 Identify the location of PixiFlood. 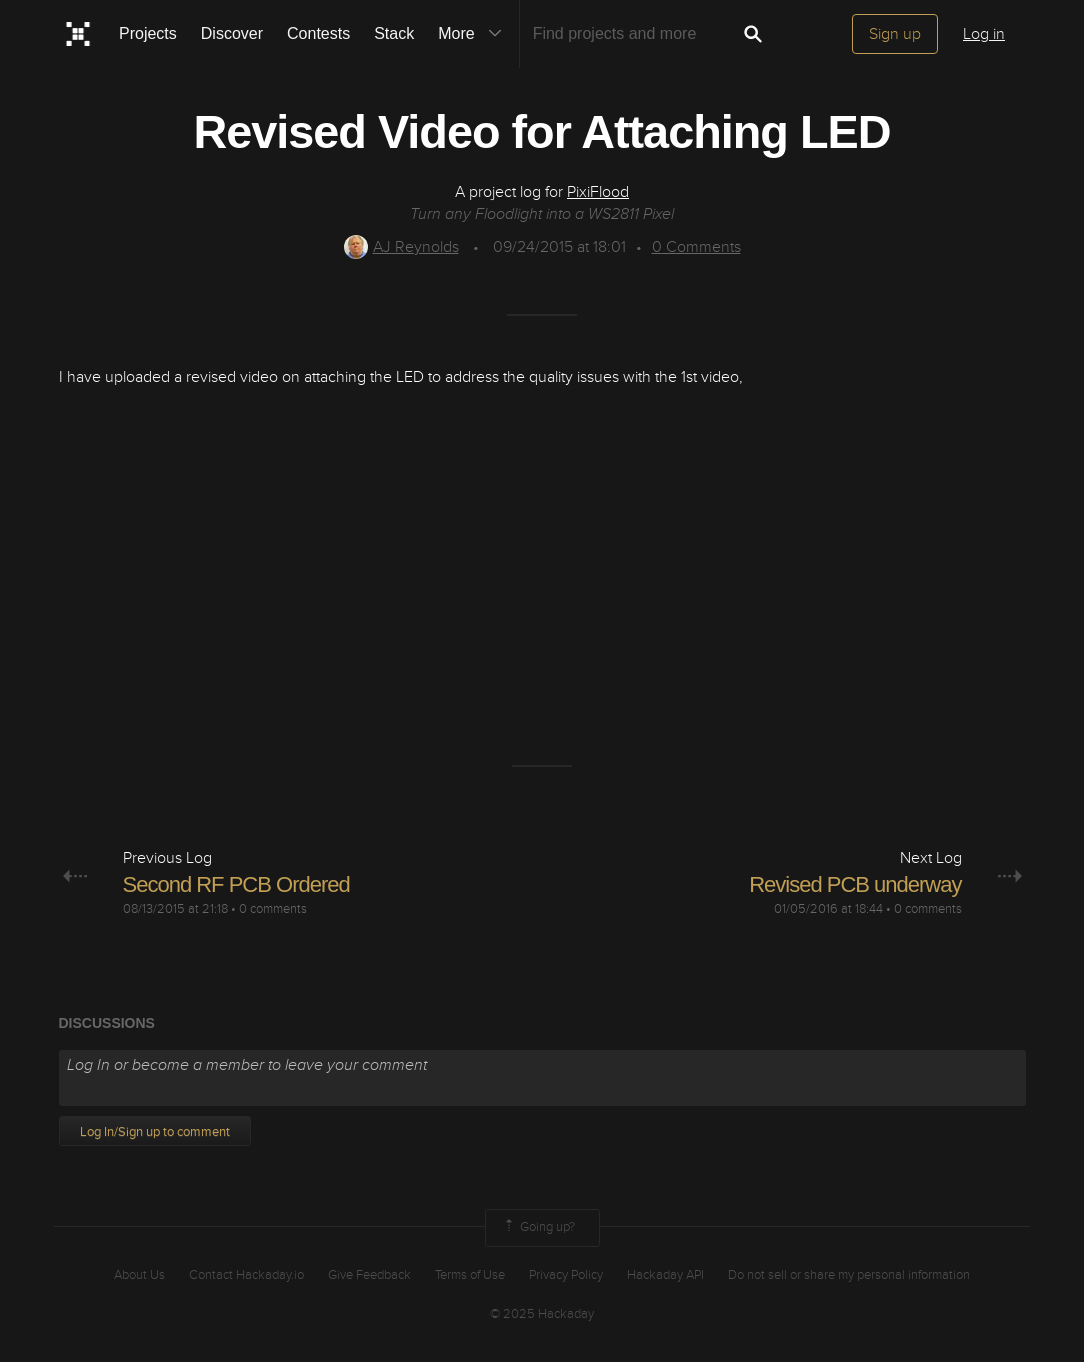
(598, 192).